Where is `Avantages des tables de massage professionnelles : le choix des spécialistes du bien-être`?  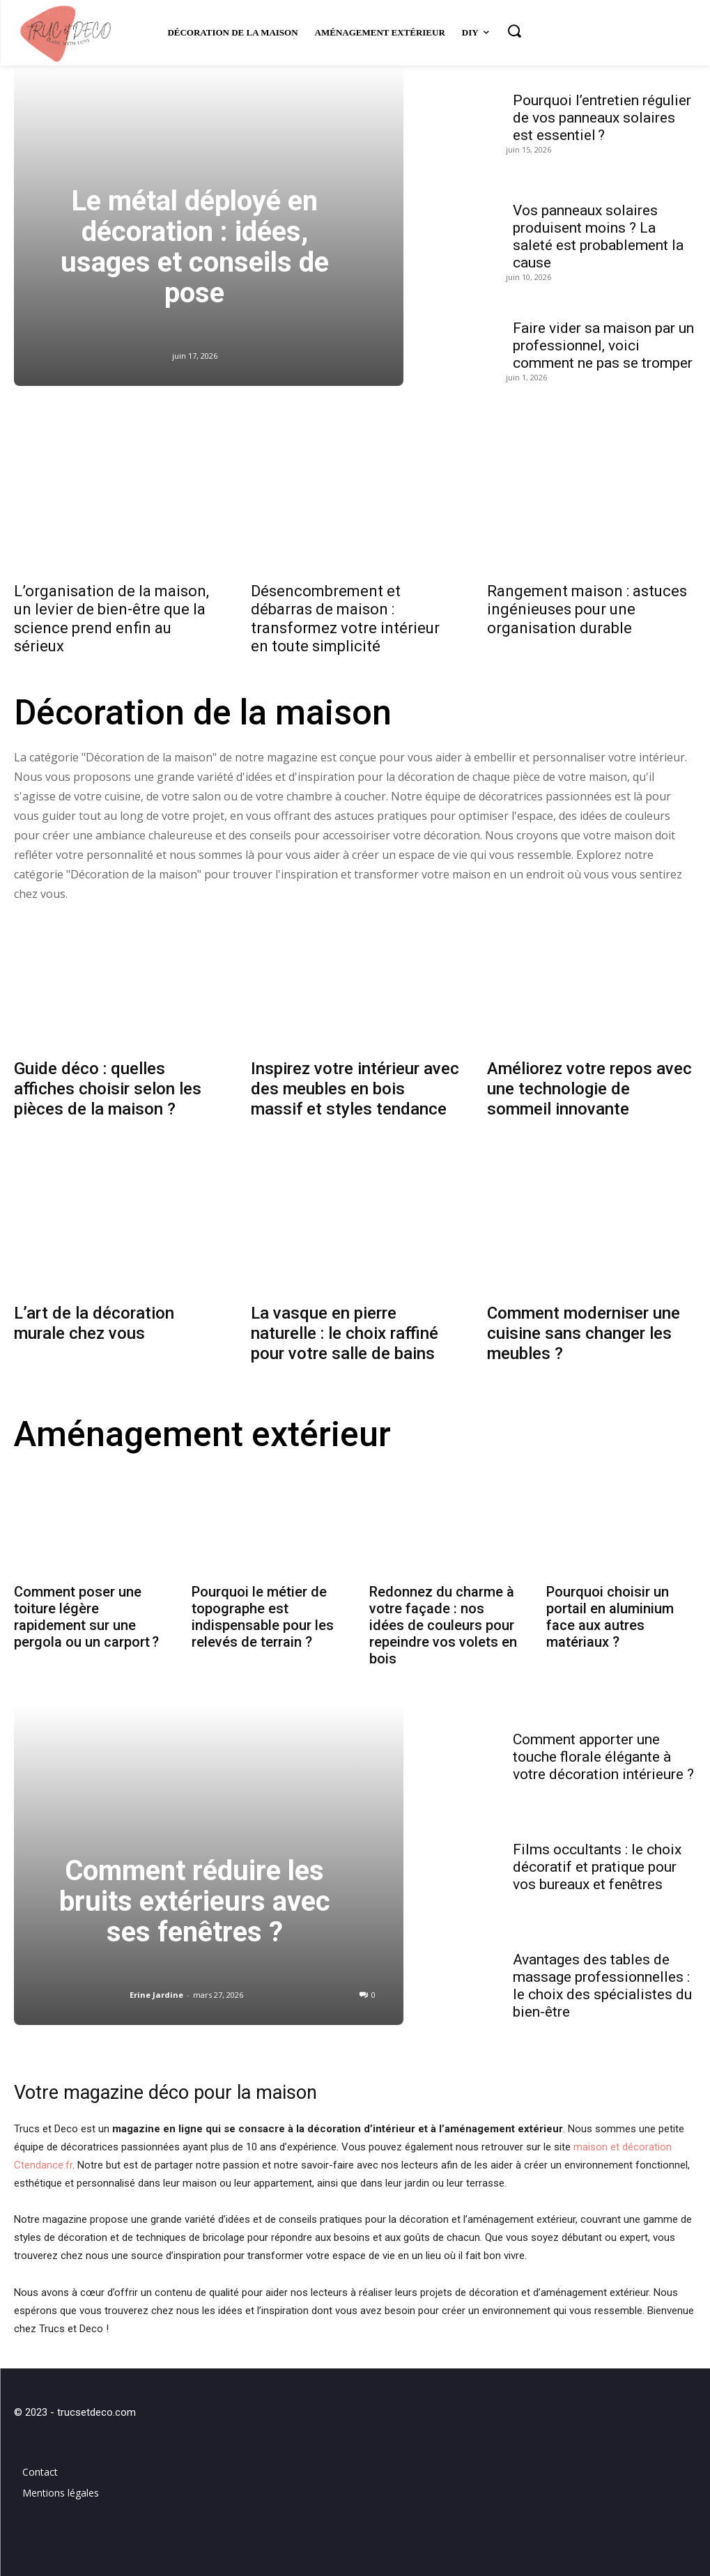
Avantages des tables de massage professionnelles : le choix des spécialistes du bien-être is located at coordinates (602, 1980).